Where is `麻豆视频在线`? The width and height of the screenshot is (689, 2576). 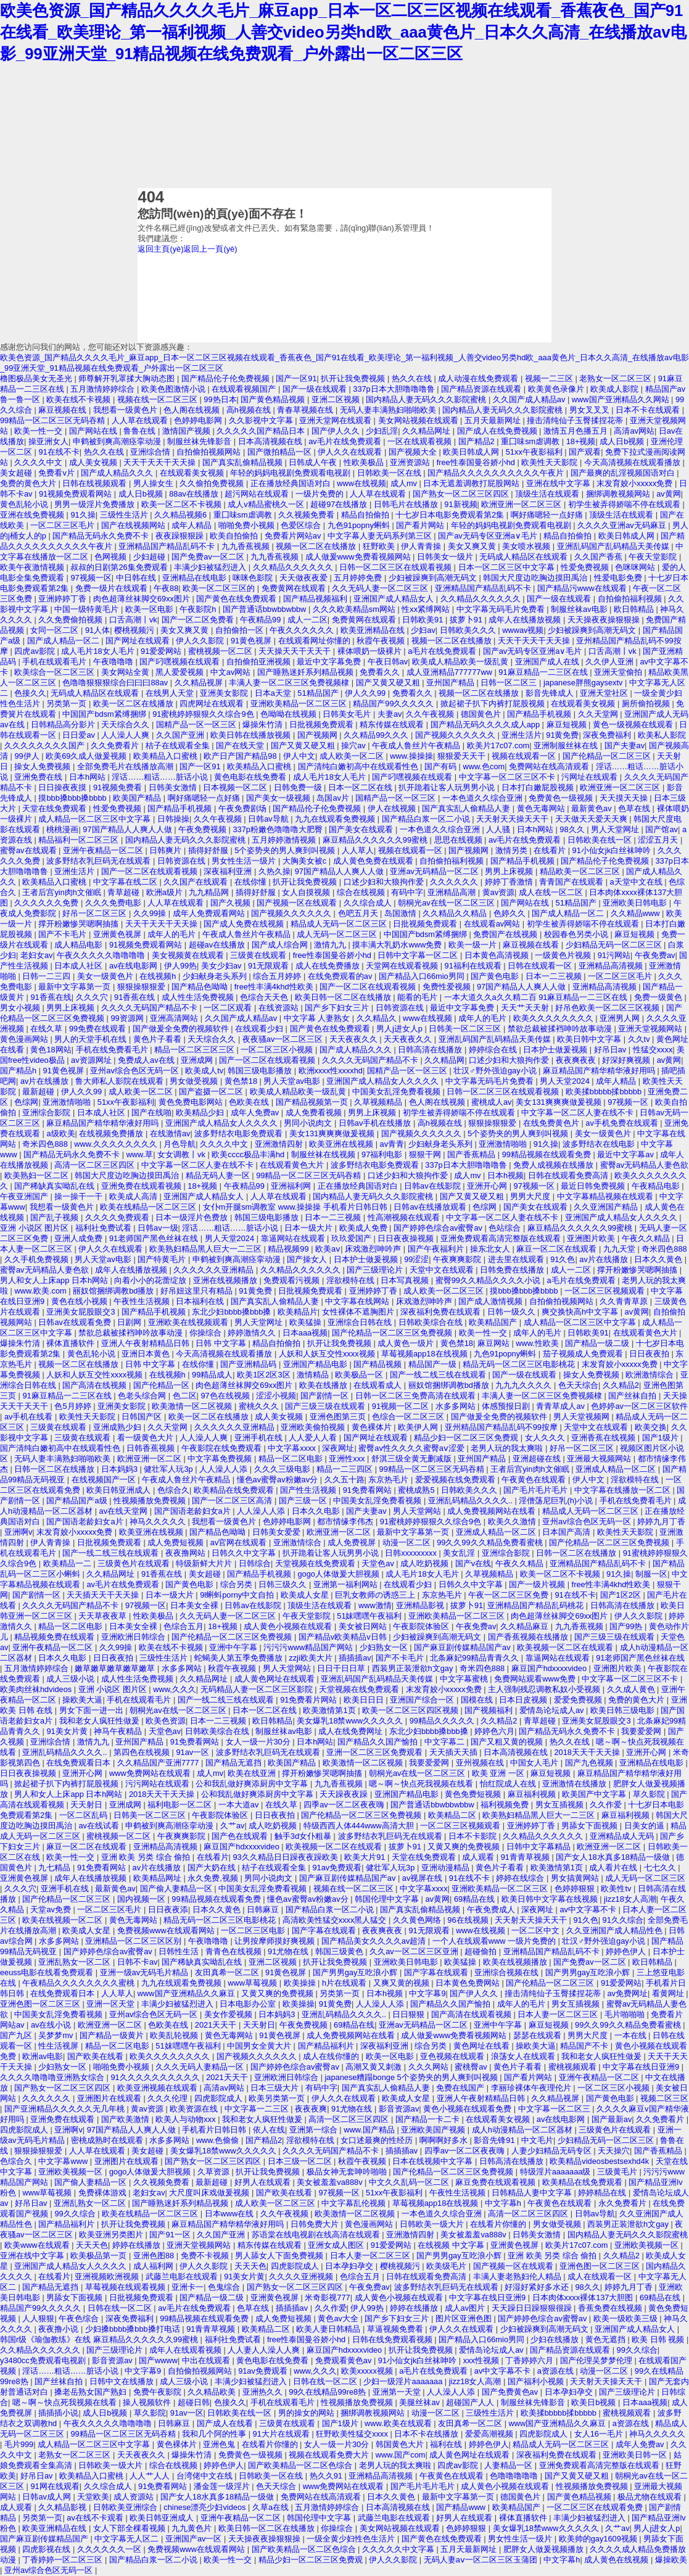
麻豆视频在线 is located at coordinates (63, 410).